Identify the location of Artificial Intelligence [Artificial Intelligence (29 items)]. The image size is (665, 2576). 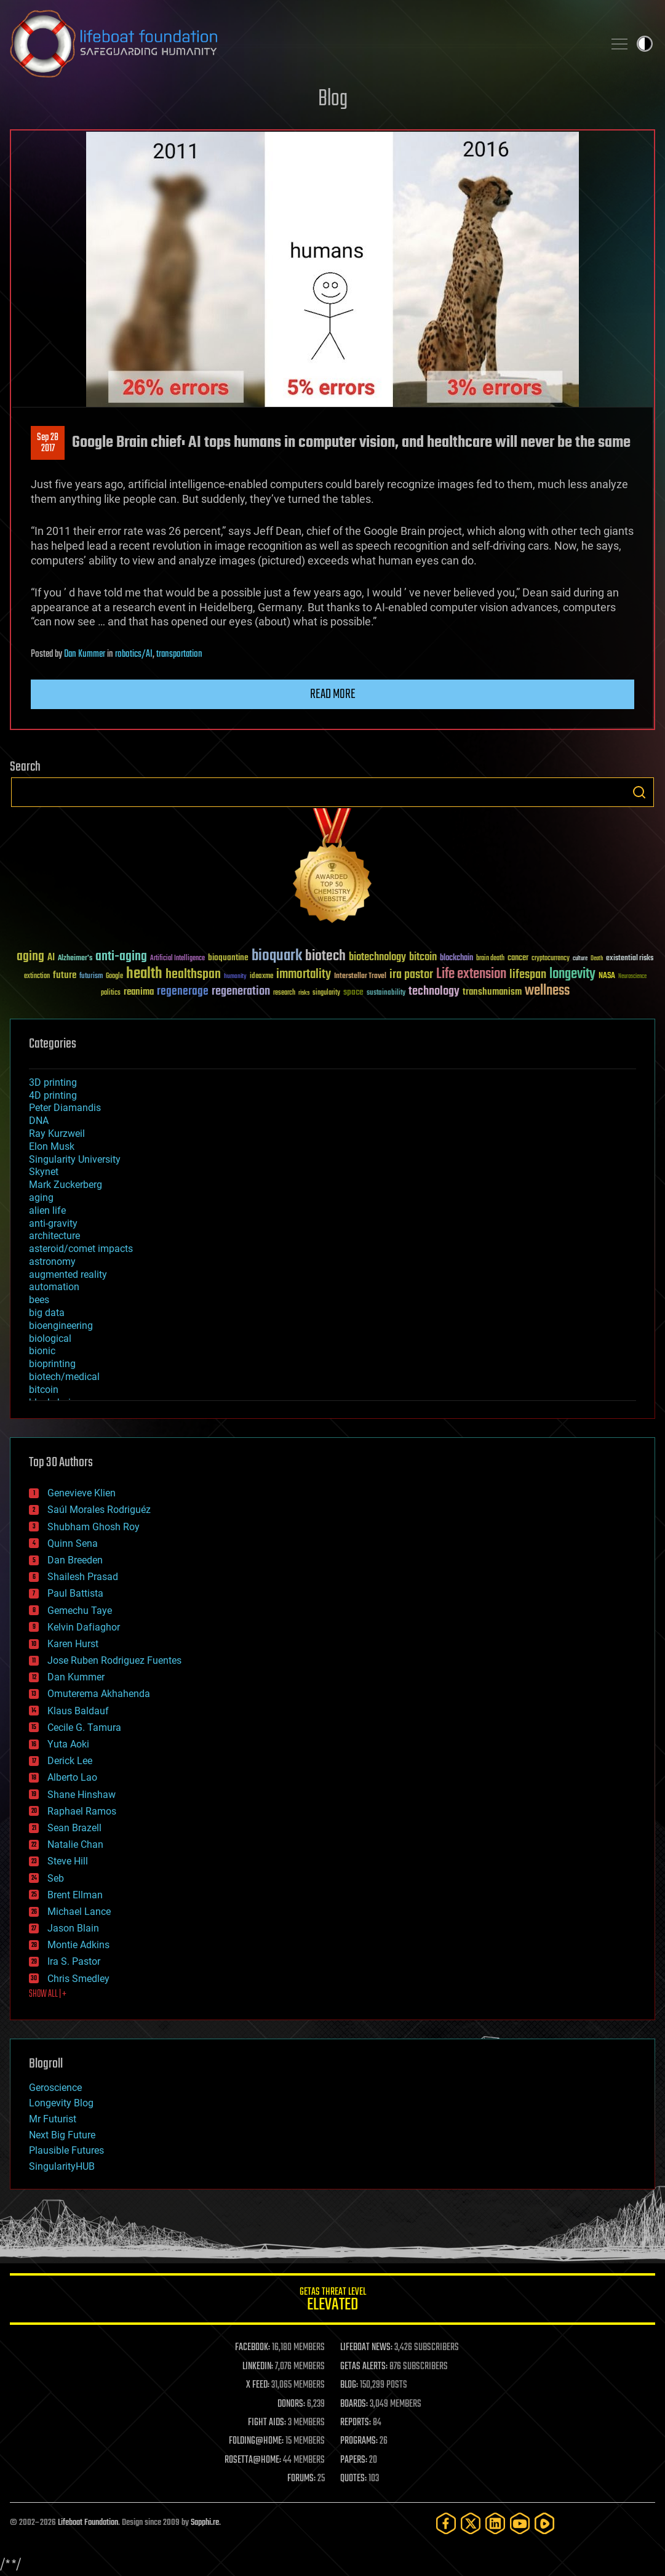
(177, 959).